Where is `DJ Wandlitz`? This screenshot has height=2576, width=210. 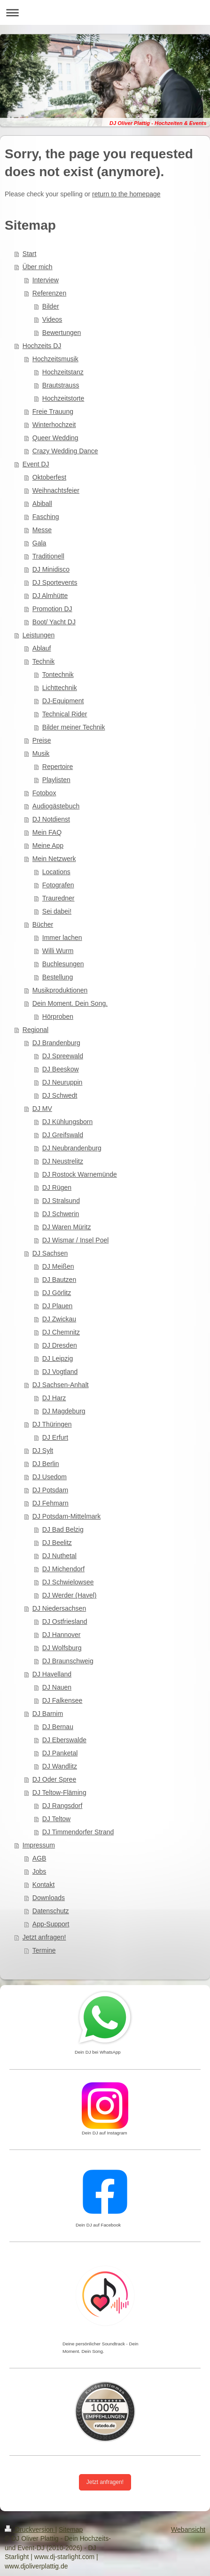
DJ Wandlitz is located at coordinates (59, 1766).